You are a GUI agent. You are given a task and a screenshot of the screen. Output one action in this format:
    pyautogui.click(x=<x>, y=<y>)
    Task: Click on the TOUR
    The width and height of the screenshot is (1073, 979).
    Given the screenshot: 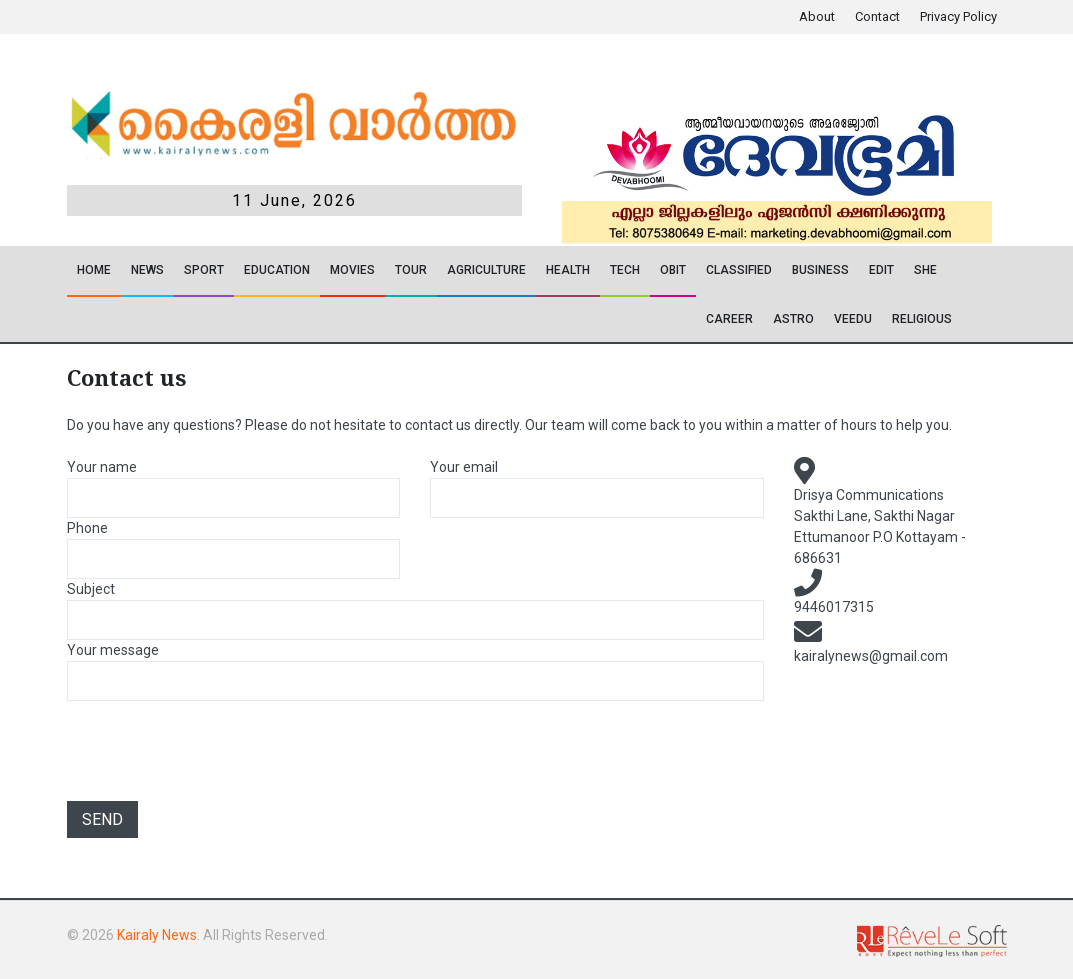 What is the action you would take?
    pyautogui.click(x=411, y=270)
    